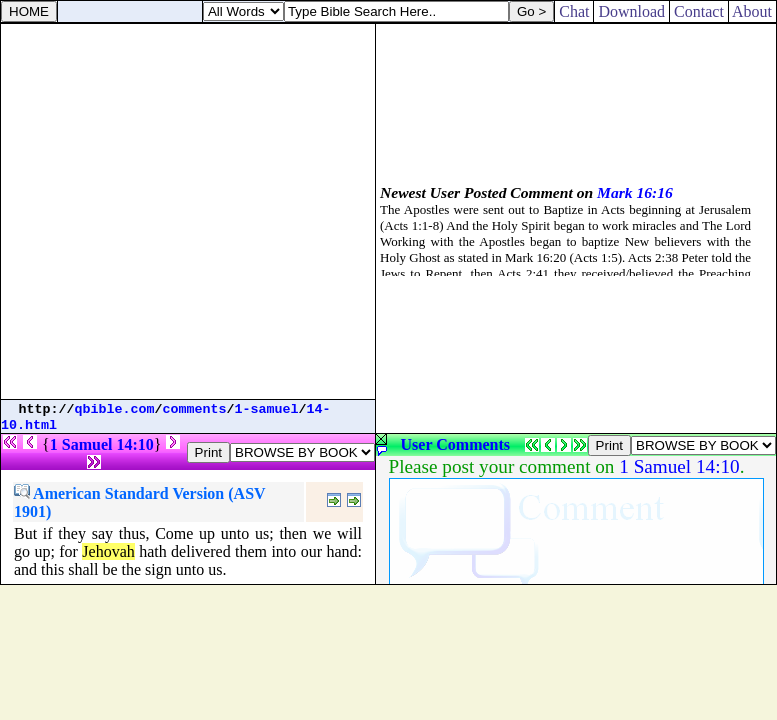 The width and height of the screenshot is (777, 720). I want to click on [Advertisement], so click(187, 211).